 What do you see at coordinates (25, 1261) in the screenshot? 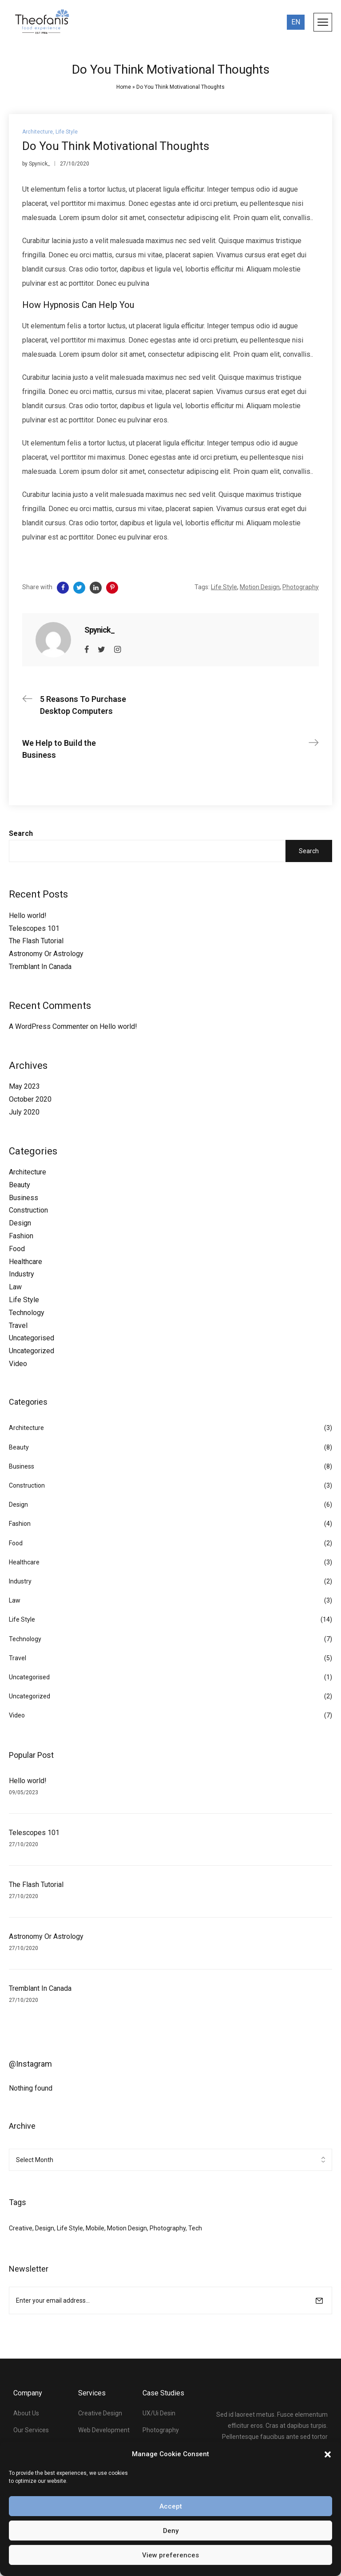
I see `Healthcare` at bounding box center [25, 1261].